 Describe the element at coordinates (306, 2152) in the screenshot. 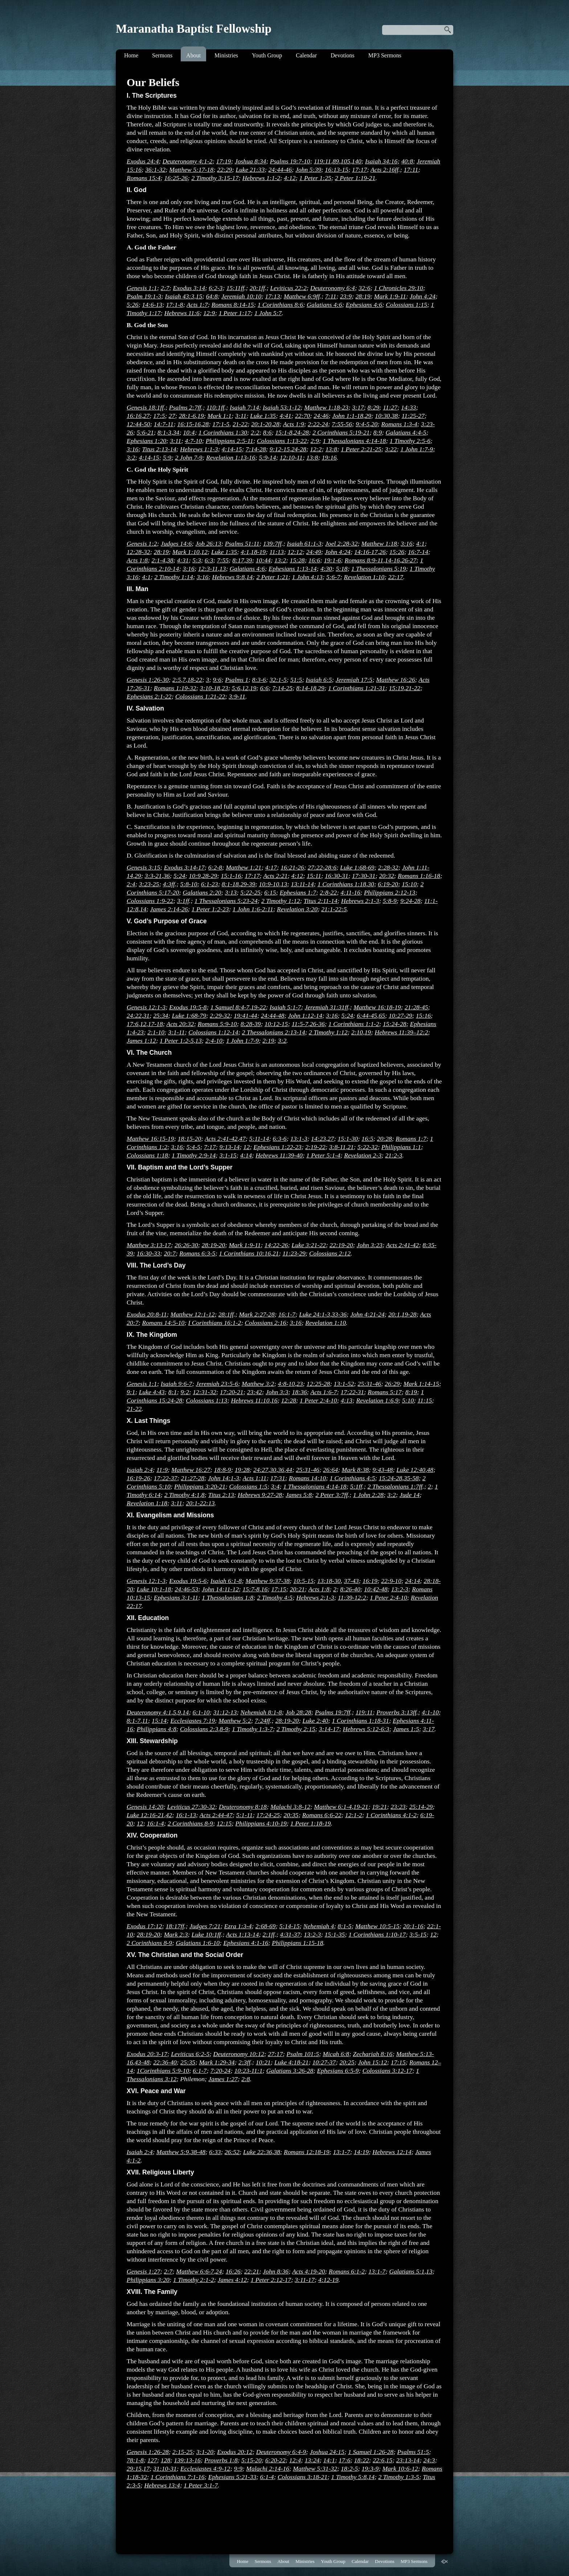

I see `Romans 12:18-19` at that location.